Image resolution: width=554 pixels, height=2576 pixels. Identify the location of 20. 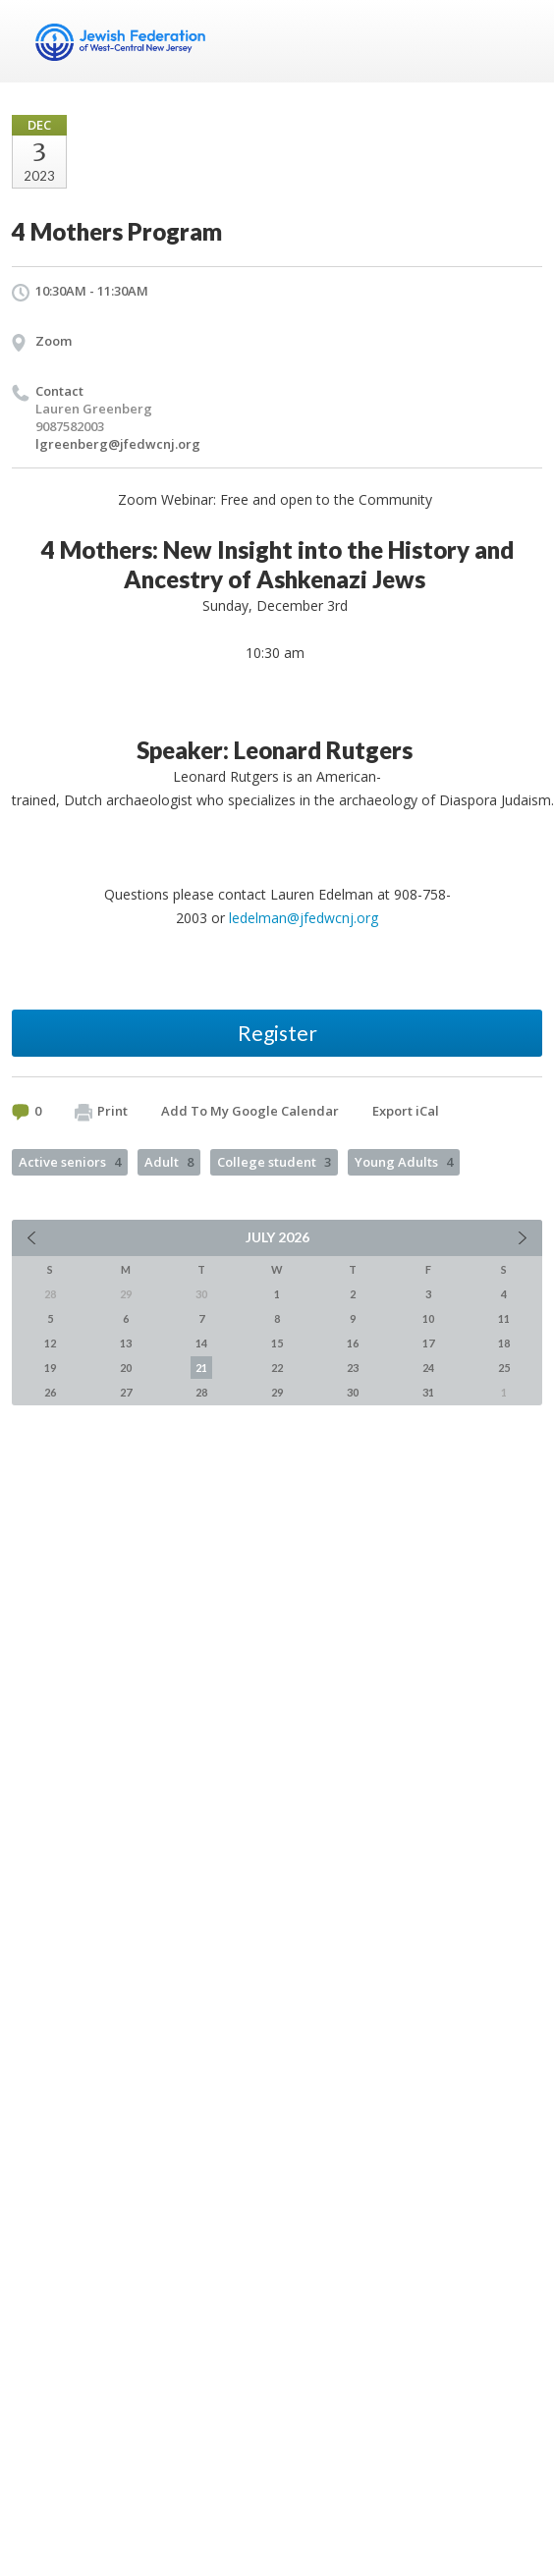
(126, 1367).